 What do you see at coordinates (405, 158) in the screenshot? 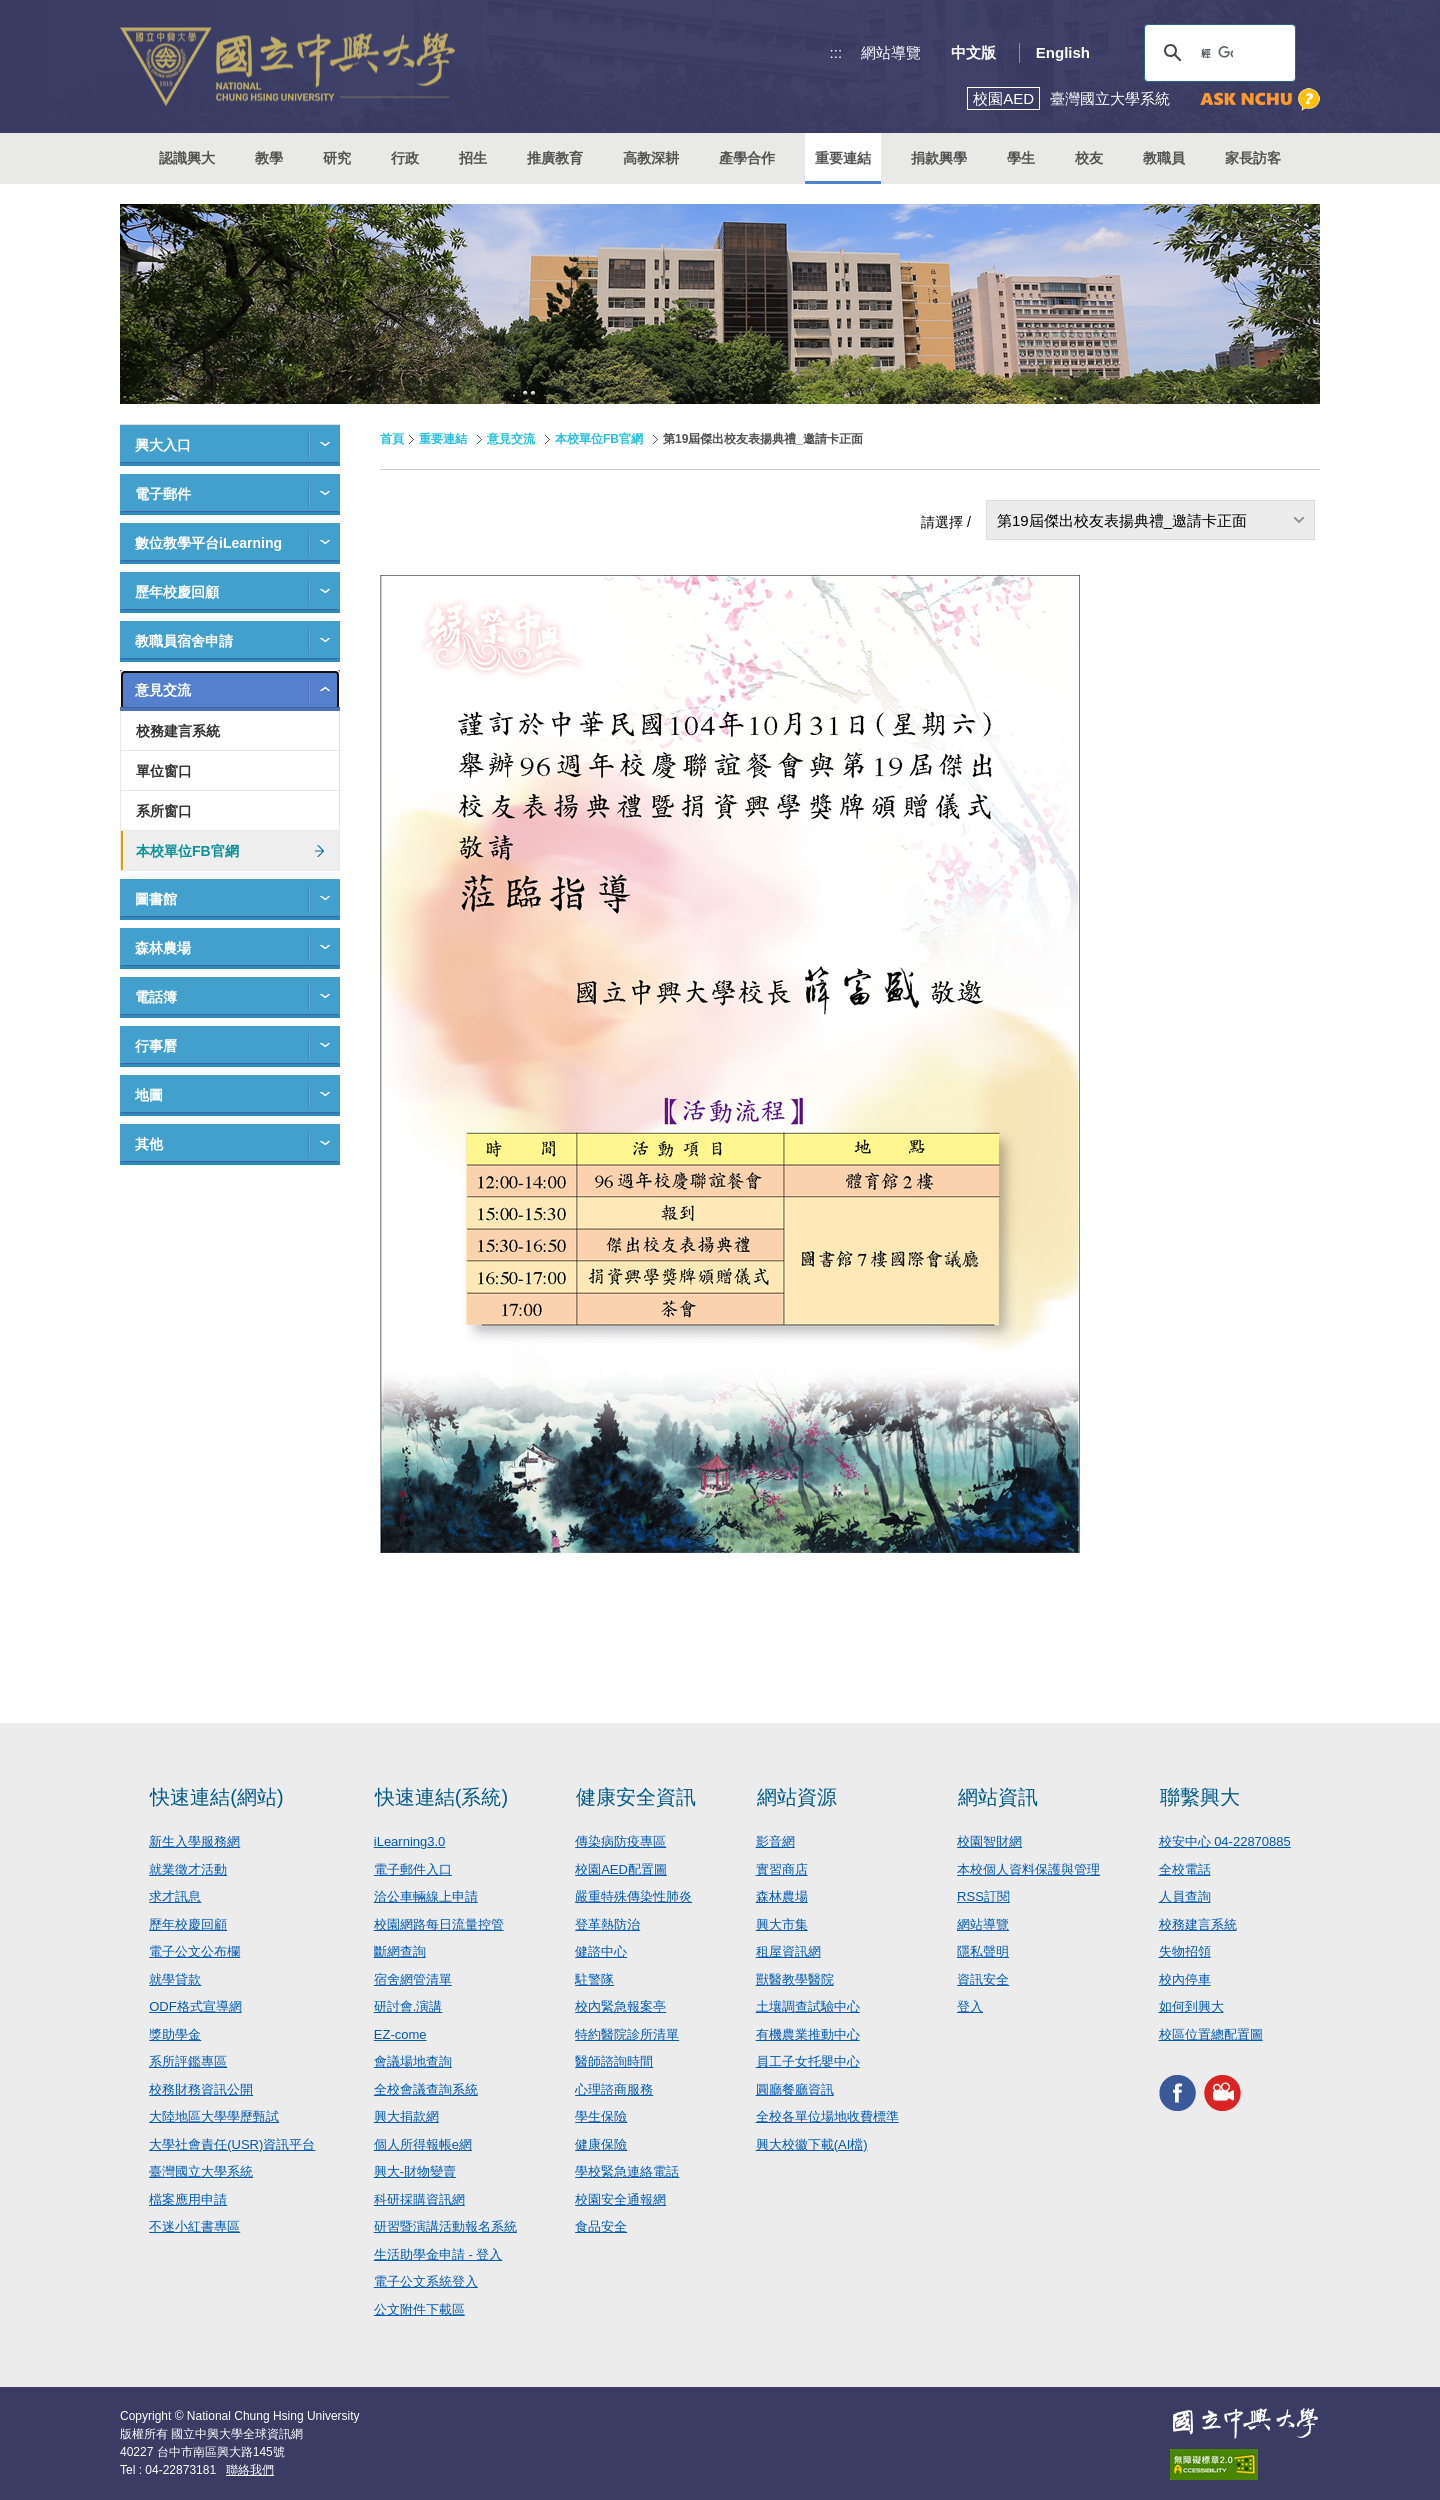
I see `行政` at bounding box center [405, 158].